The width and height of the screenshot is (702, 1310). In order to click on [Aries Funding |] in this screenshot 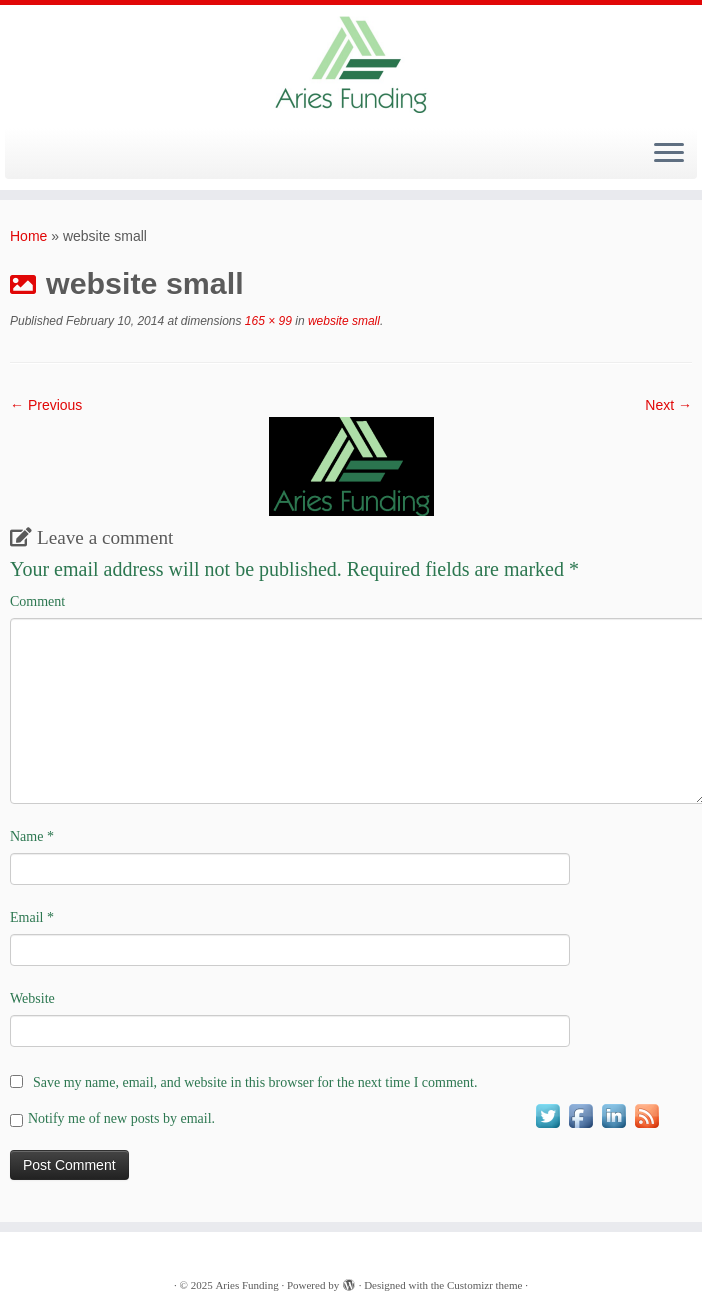, I will do `click(351, 64)`.